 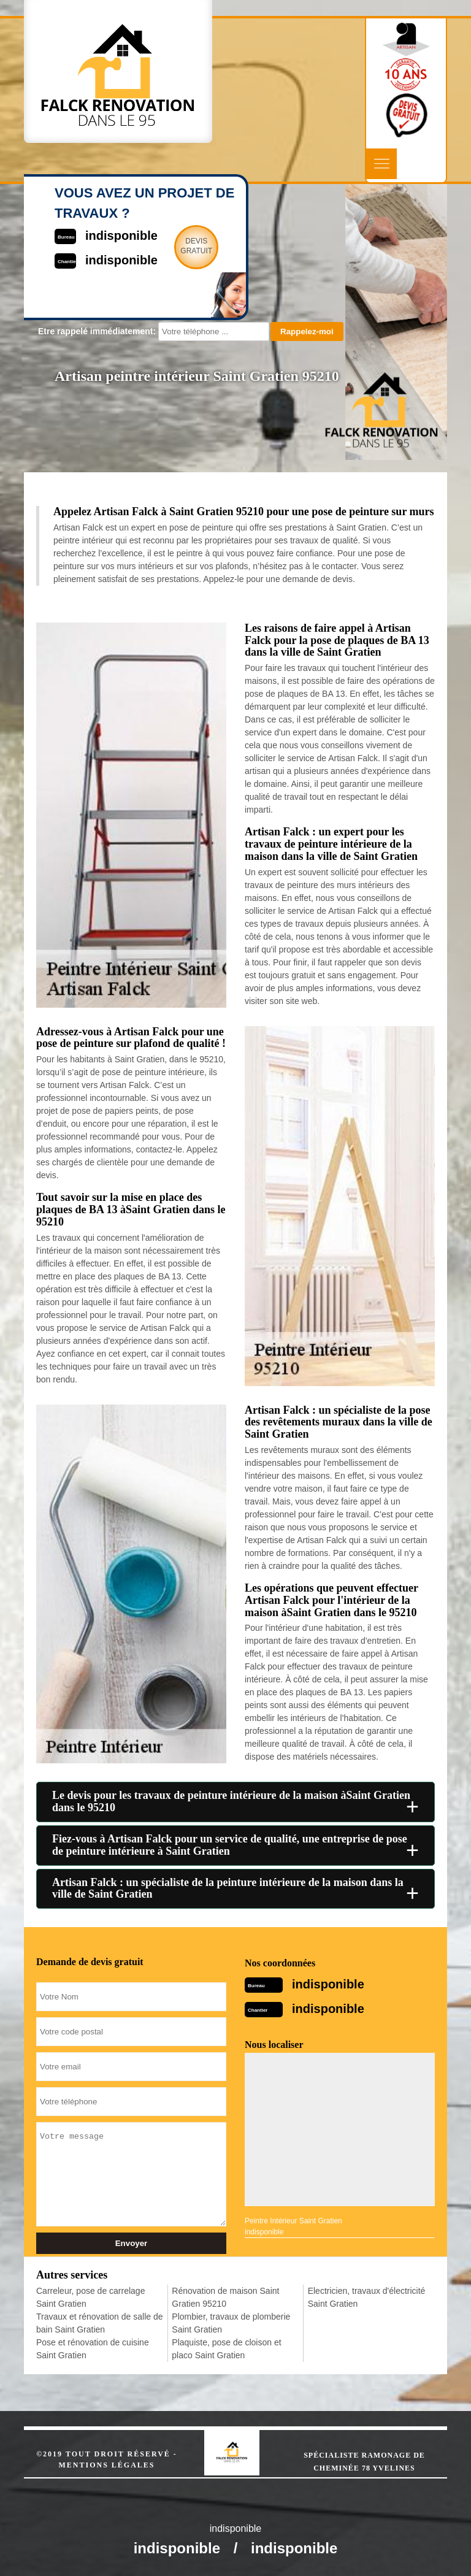 What do you see at coordinates (226, 2348) in the screenshot?
I see `Plaquiste, pose de cloison et placo Saint Gratien` at bounding box center [226, 2348].